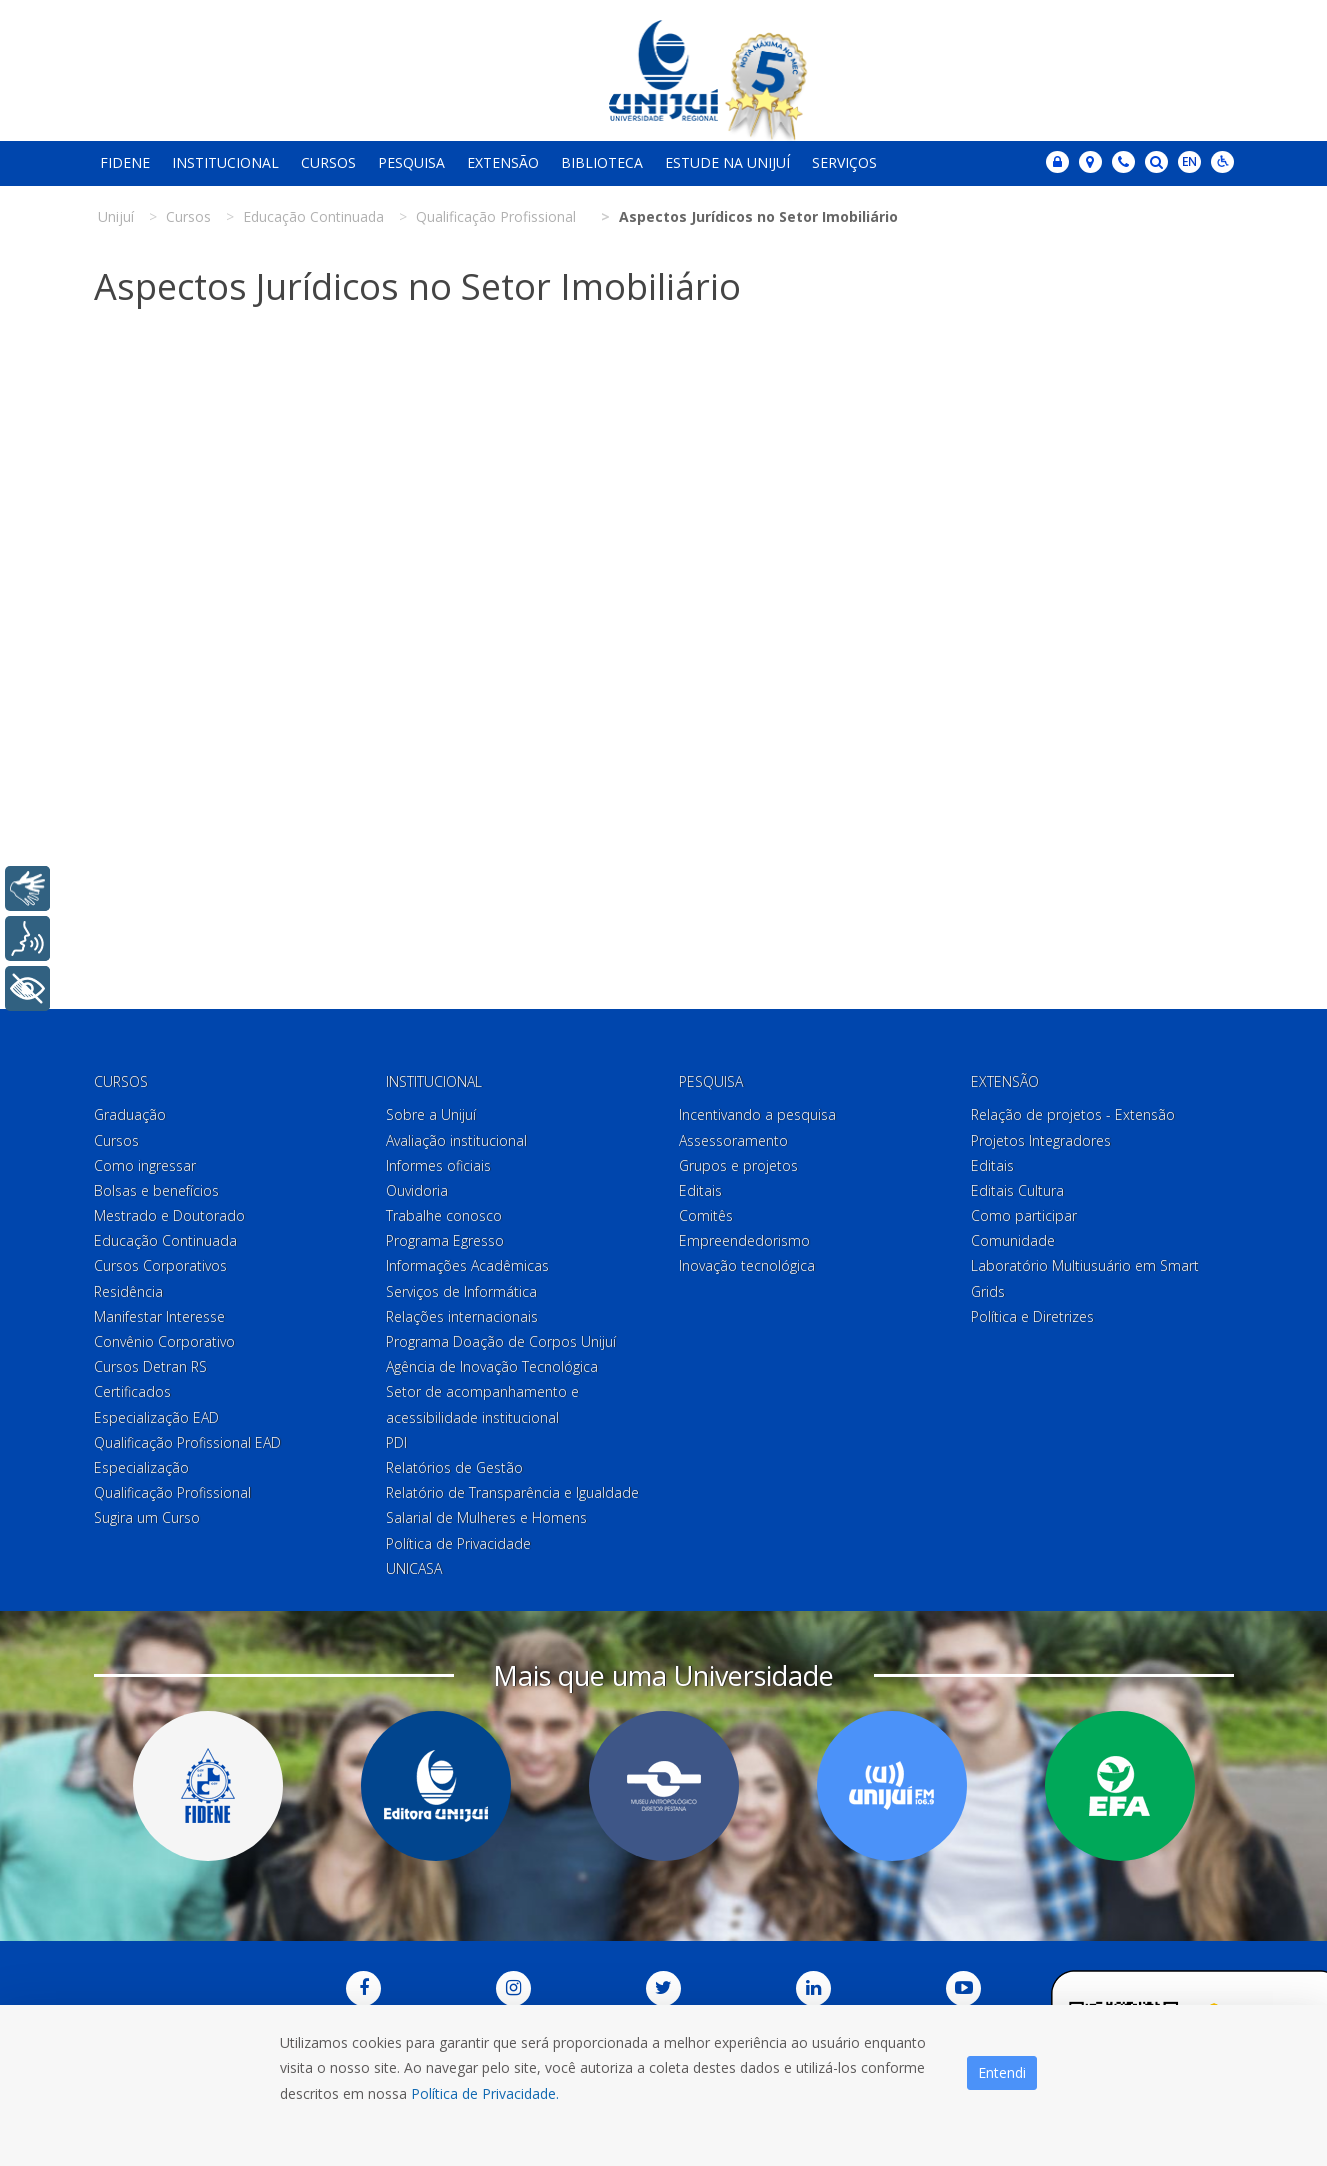 The width and height of the screenshot is (1327, 2166). What do you see at coordinates (738, 1165) in the screenshot?
I see `Grupos e projetos` at bounding box center [738, 1165].